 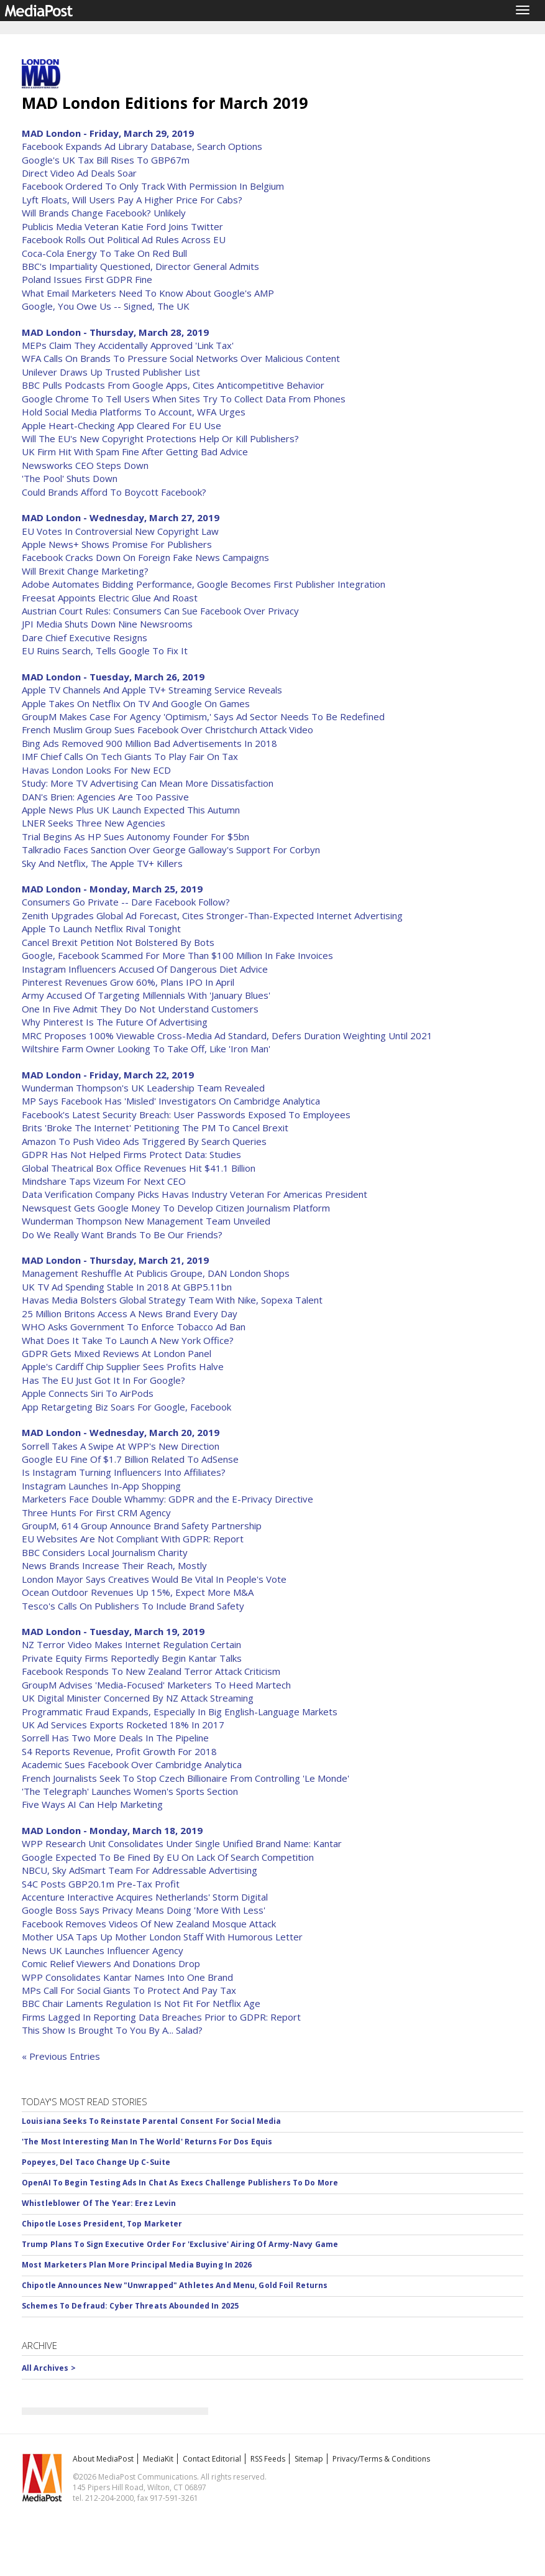 What do you see at coordinates (113, 1631) in the screenshot?
I see `MAD London - Tuesday, March 19, 2019` at bounding box center [113, 1631].